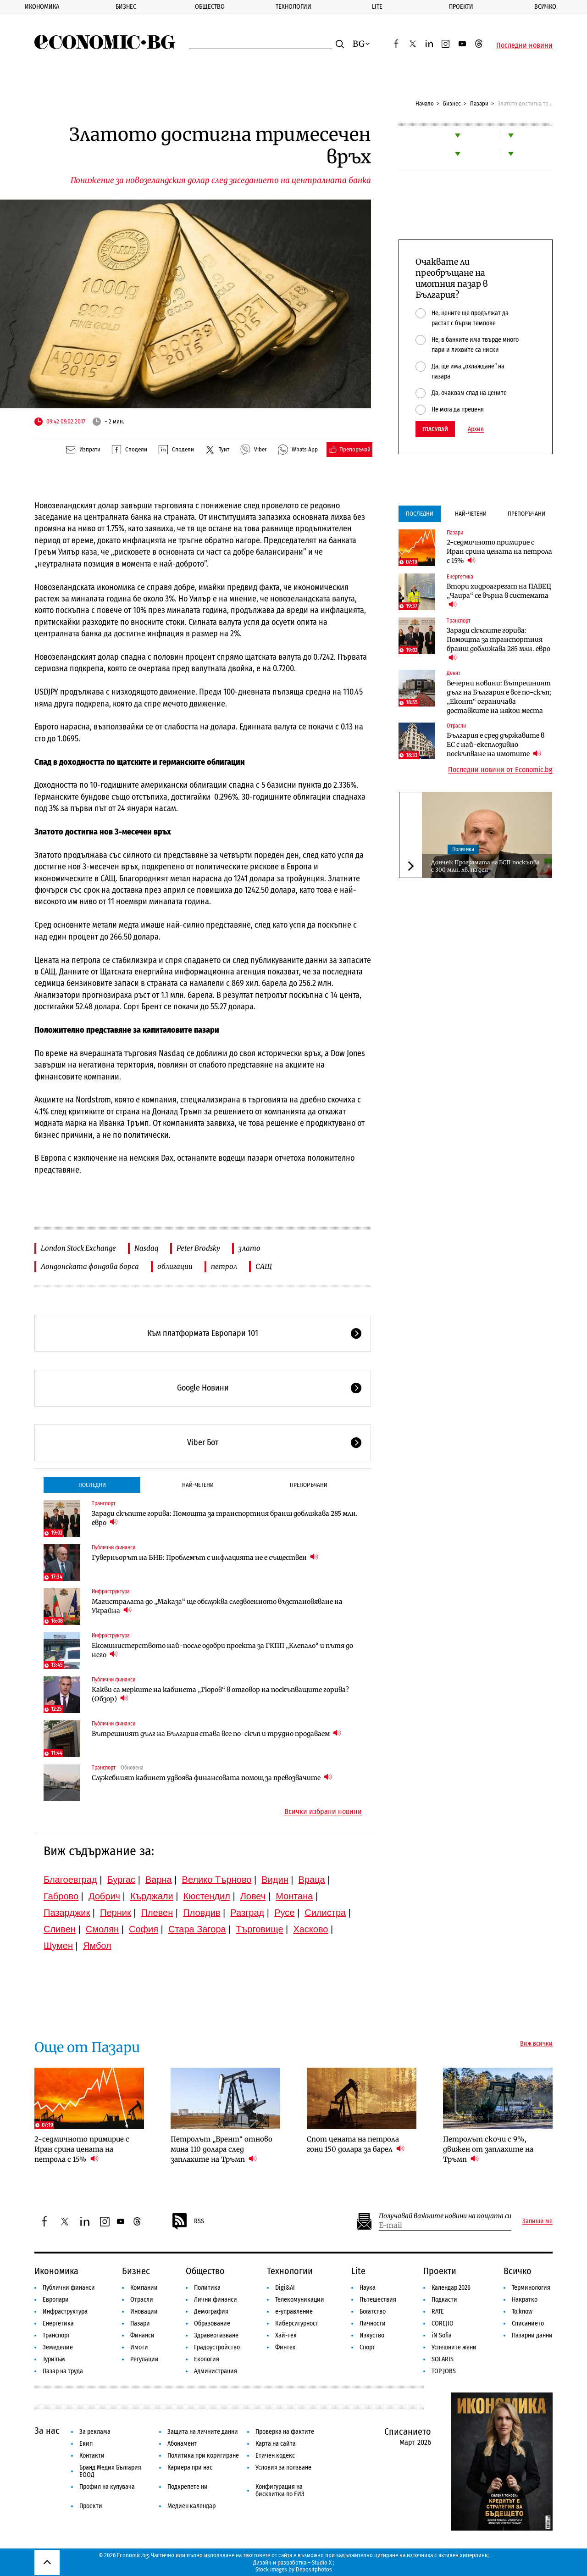 The width and height of the screenshot is (587, 2576). I want to click on Пътешествия, so click(378, 2299).